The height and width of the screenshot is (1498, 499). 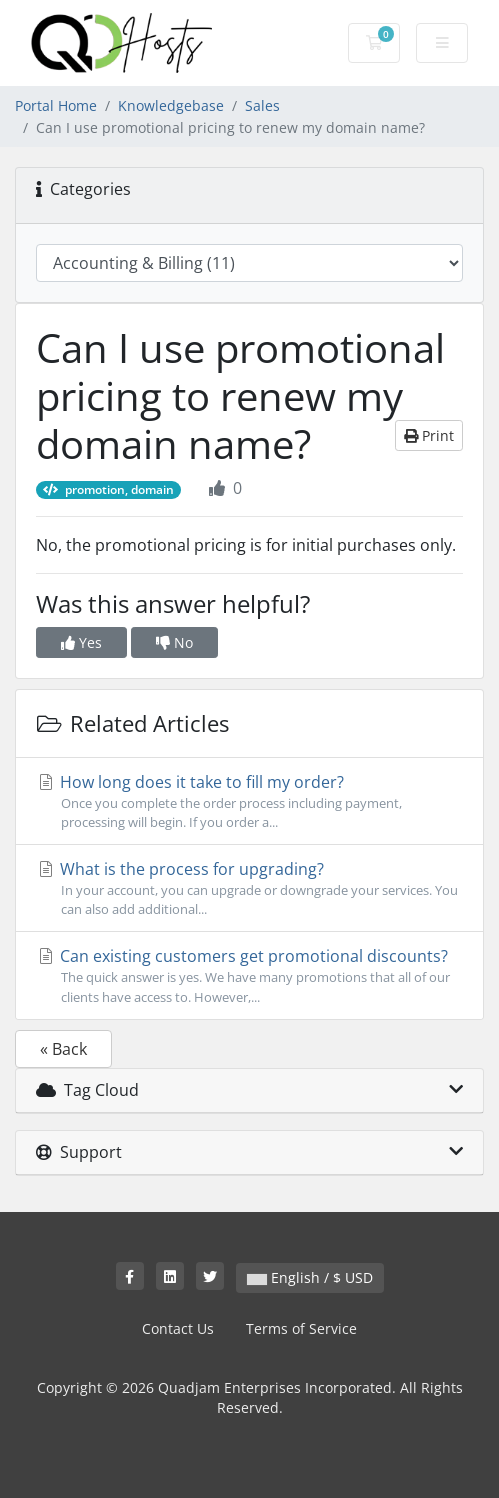 What do you see at coordinates (310, 1277) in the screenshot?
I see `English / $ USD` at bounding box center [310, 1277].